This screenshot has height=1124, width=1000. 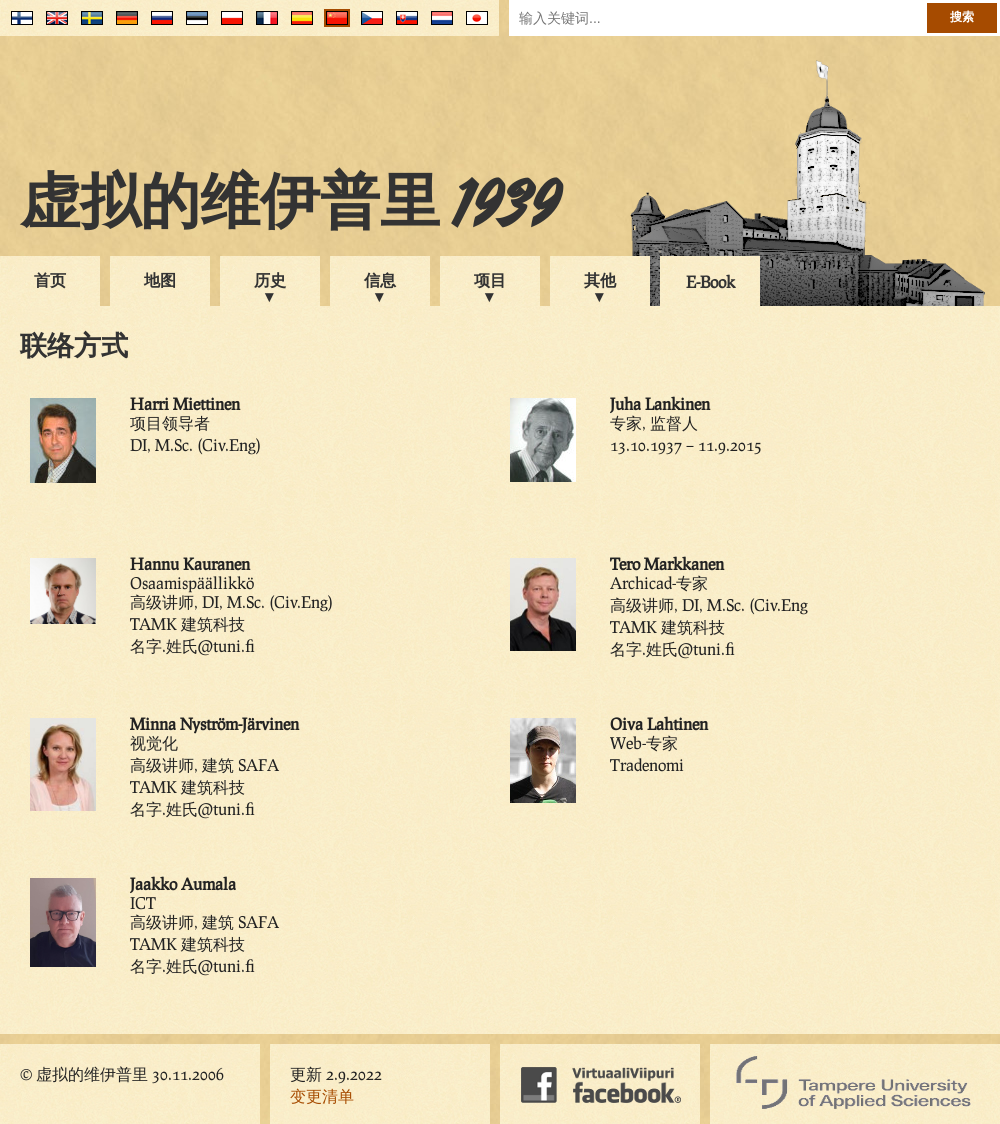 What do you see at coordinates (160, 279) in the screenshot?
I see `地图` at bounding box center [160, 279].